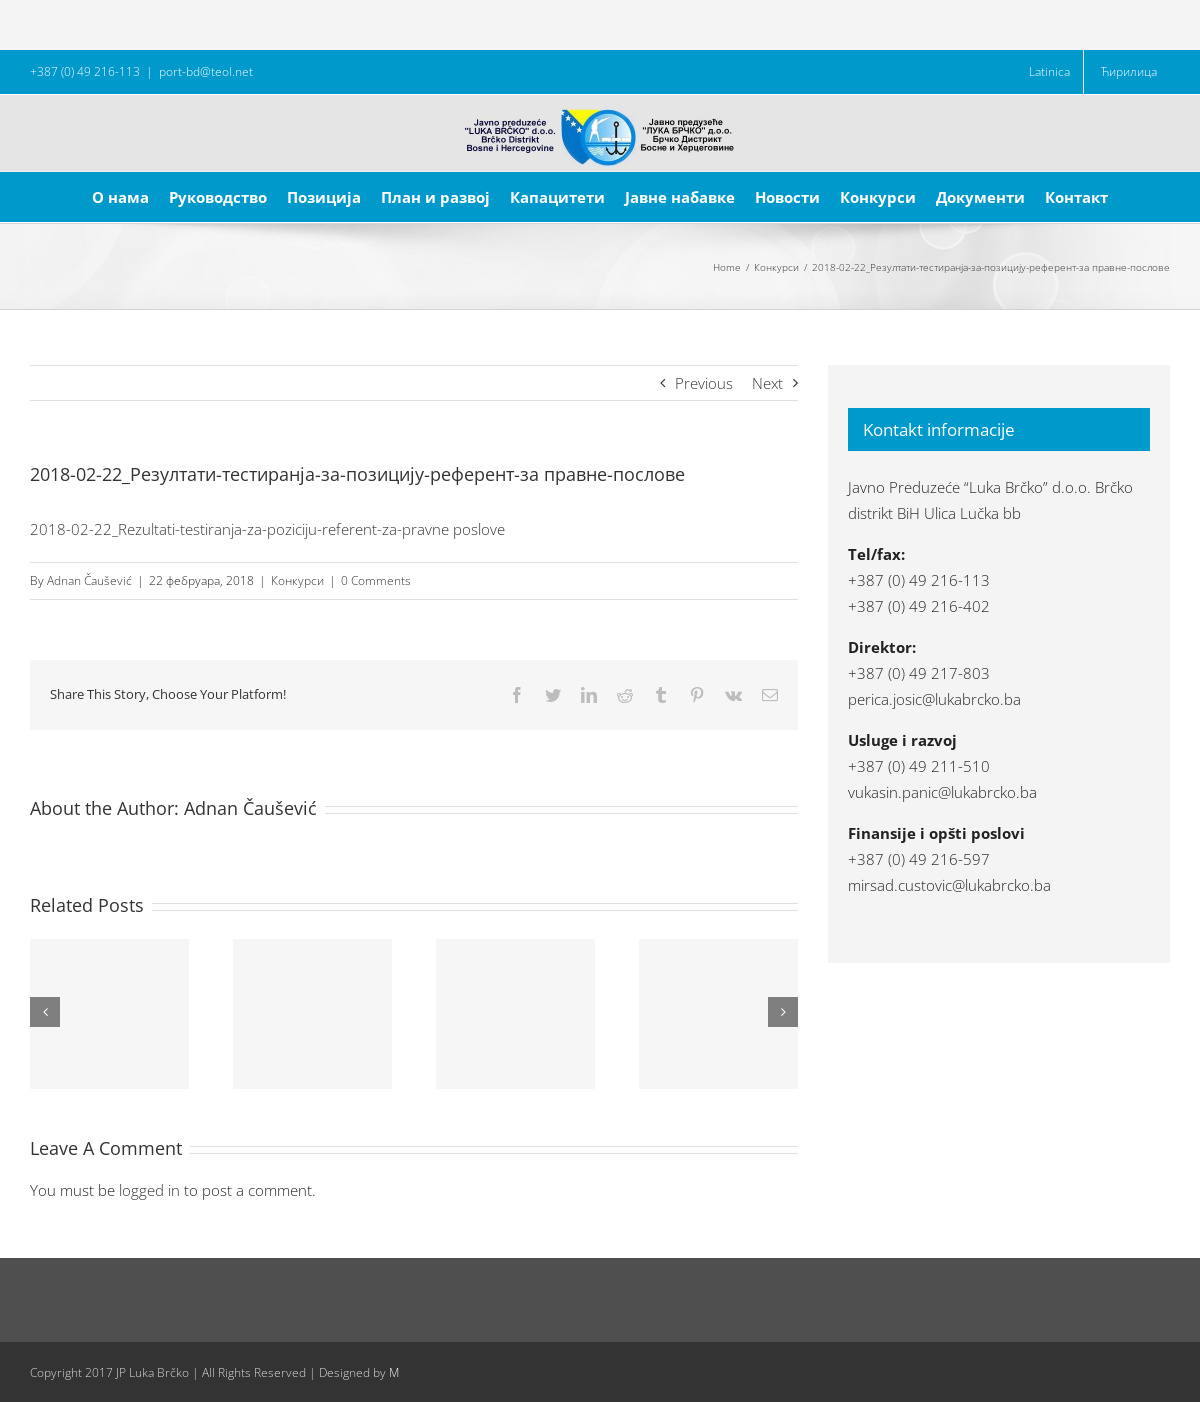 The image size is (1200, 1402). I want to click on Next, so click(767, 383).